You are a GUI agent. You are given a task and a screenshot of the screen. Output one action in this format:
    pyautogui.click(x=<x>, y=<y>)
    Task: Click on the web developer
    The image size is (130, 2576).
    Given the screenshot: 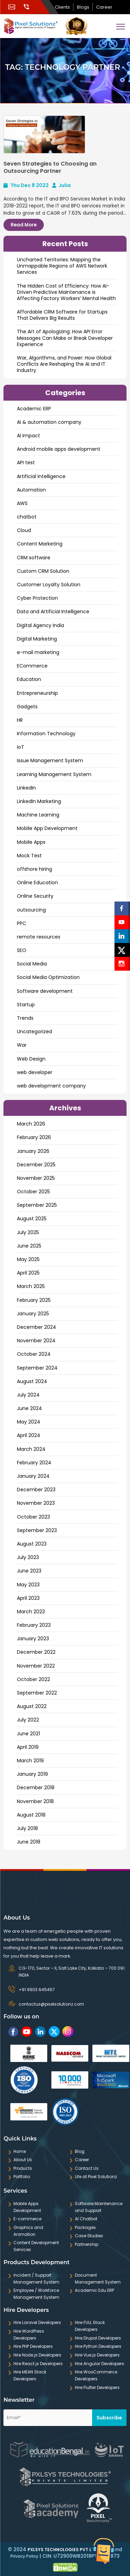 What is the action you would take?
    pyautogui.click(x=34, y=1072)
    